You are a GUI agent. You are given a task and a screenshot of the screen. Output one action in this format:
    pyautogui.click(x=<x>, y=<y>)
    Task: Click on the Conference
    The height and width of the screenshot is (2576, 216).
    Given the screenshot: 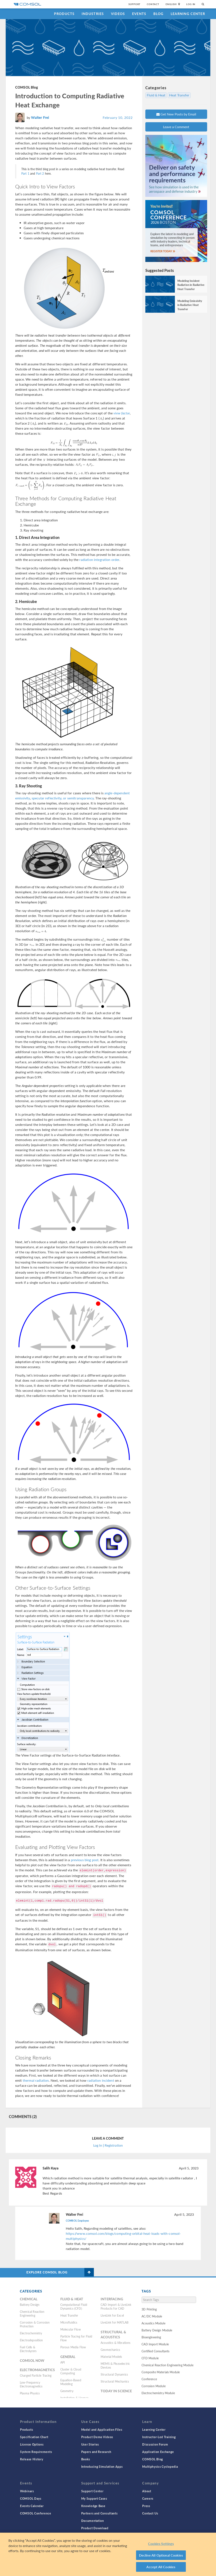 What is the action you would take?
    pyautogui.click(x=149, y=2379)
    